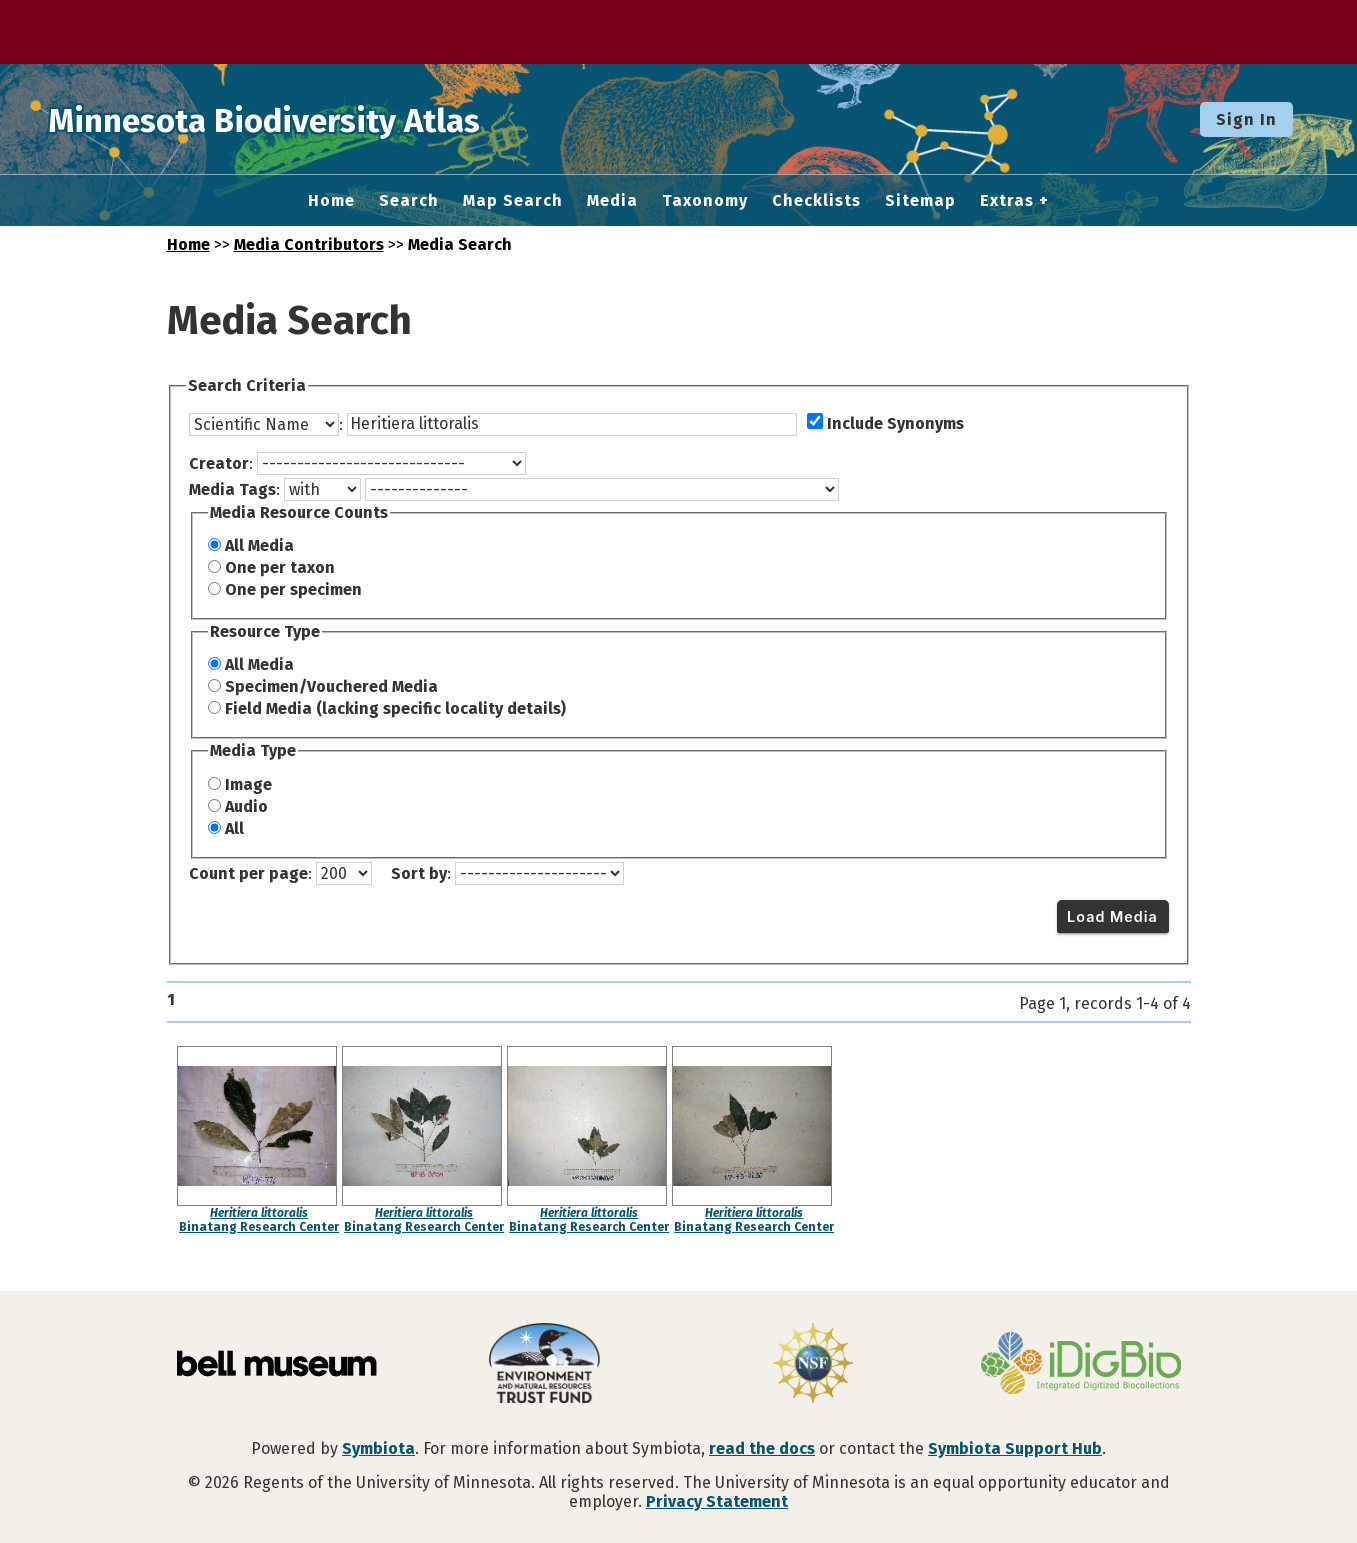 This screenshot has width=1357, height=1543. What do you see at coordinates (219, 463) in the screenshot?
I see `Creator` at bounding box center [219, 463].